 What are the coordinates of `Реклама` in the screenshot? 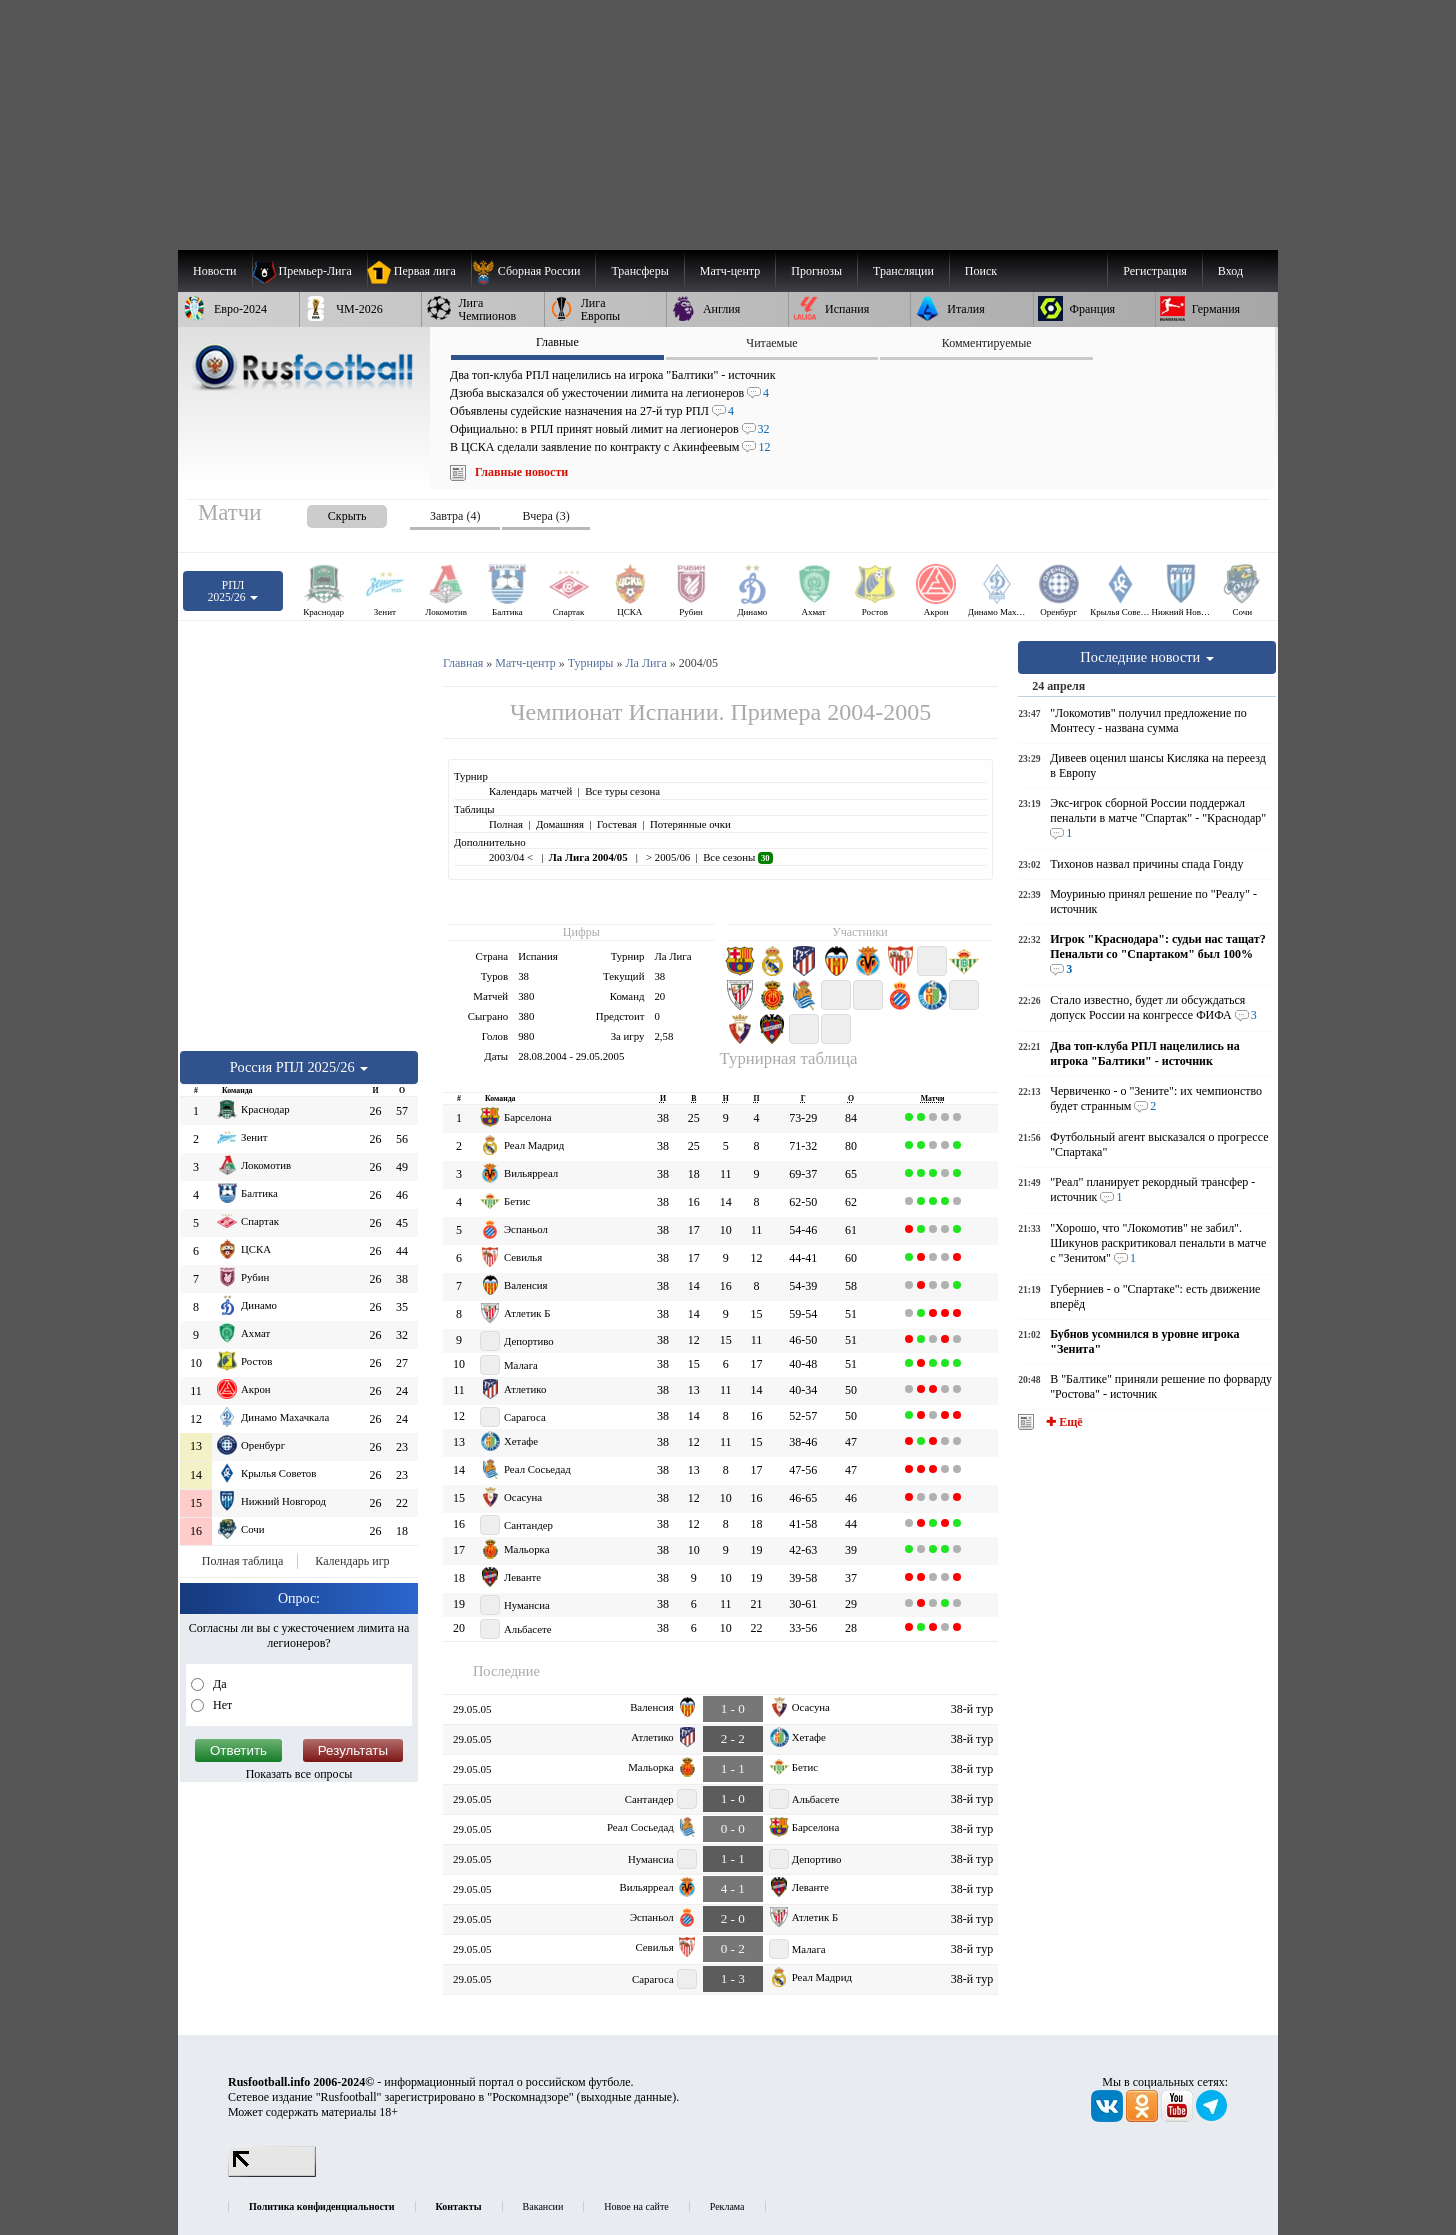 It's located at (727, 2206).